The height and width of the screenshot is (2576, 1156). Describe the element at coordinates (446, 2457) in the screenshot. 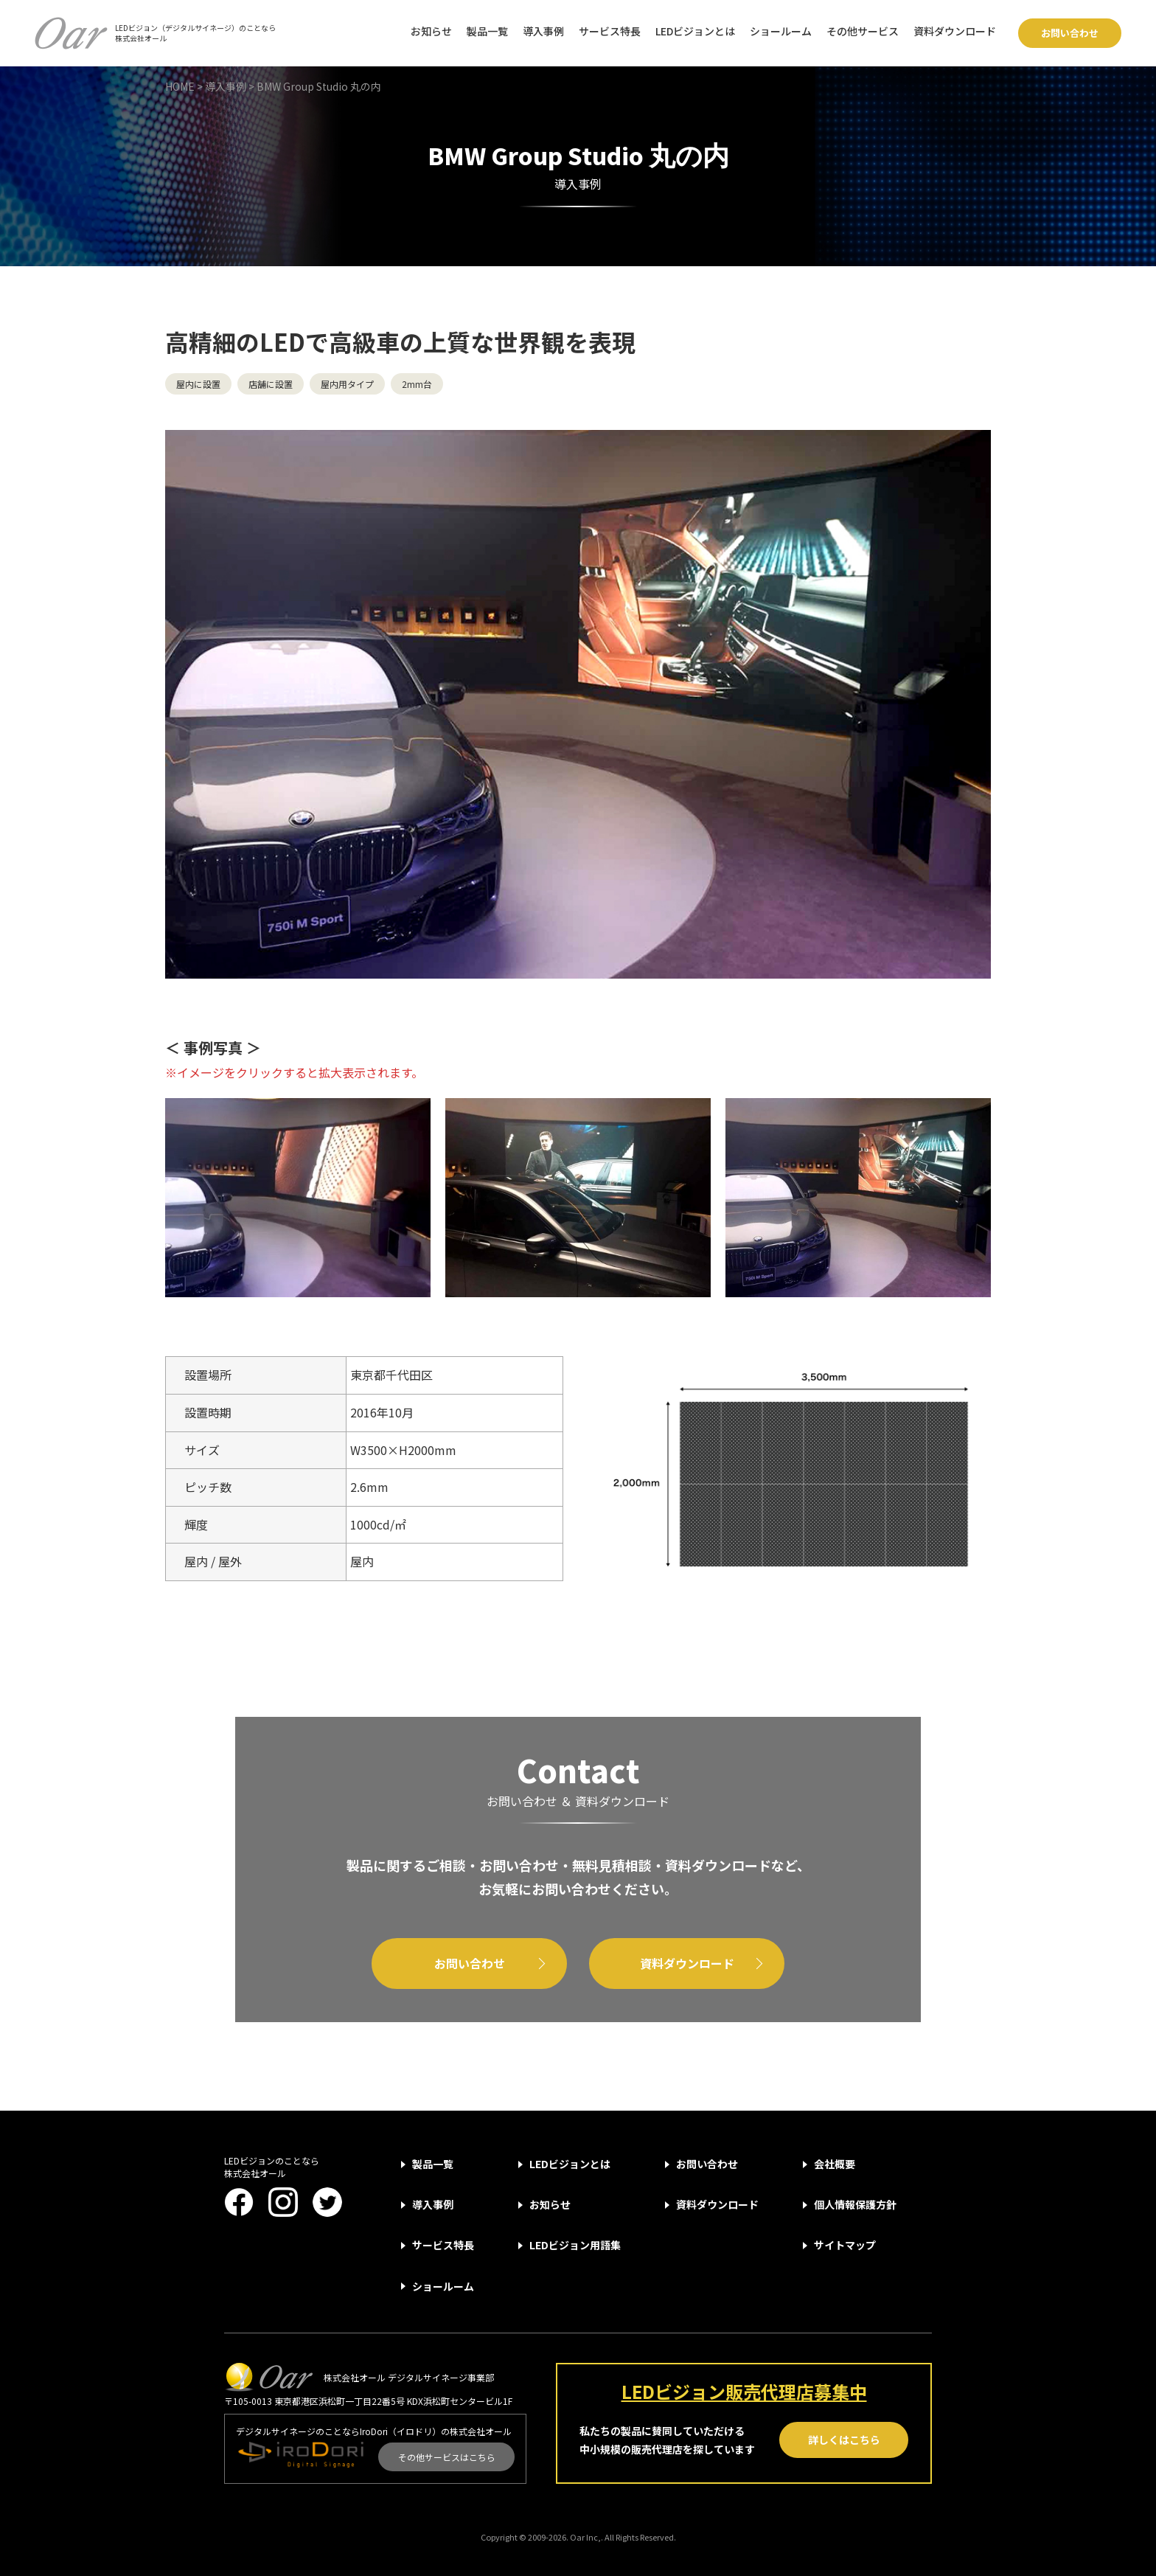

I see `その他サービスはこちら` at that location.